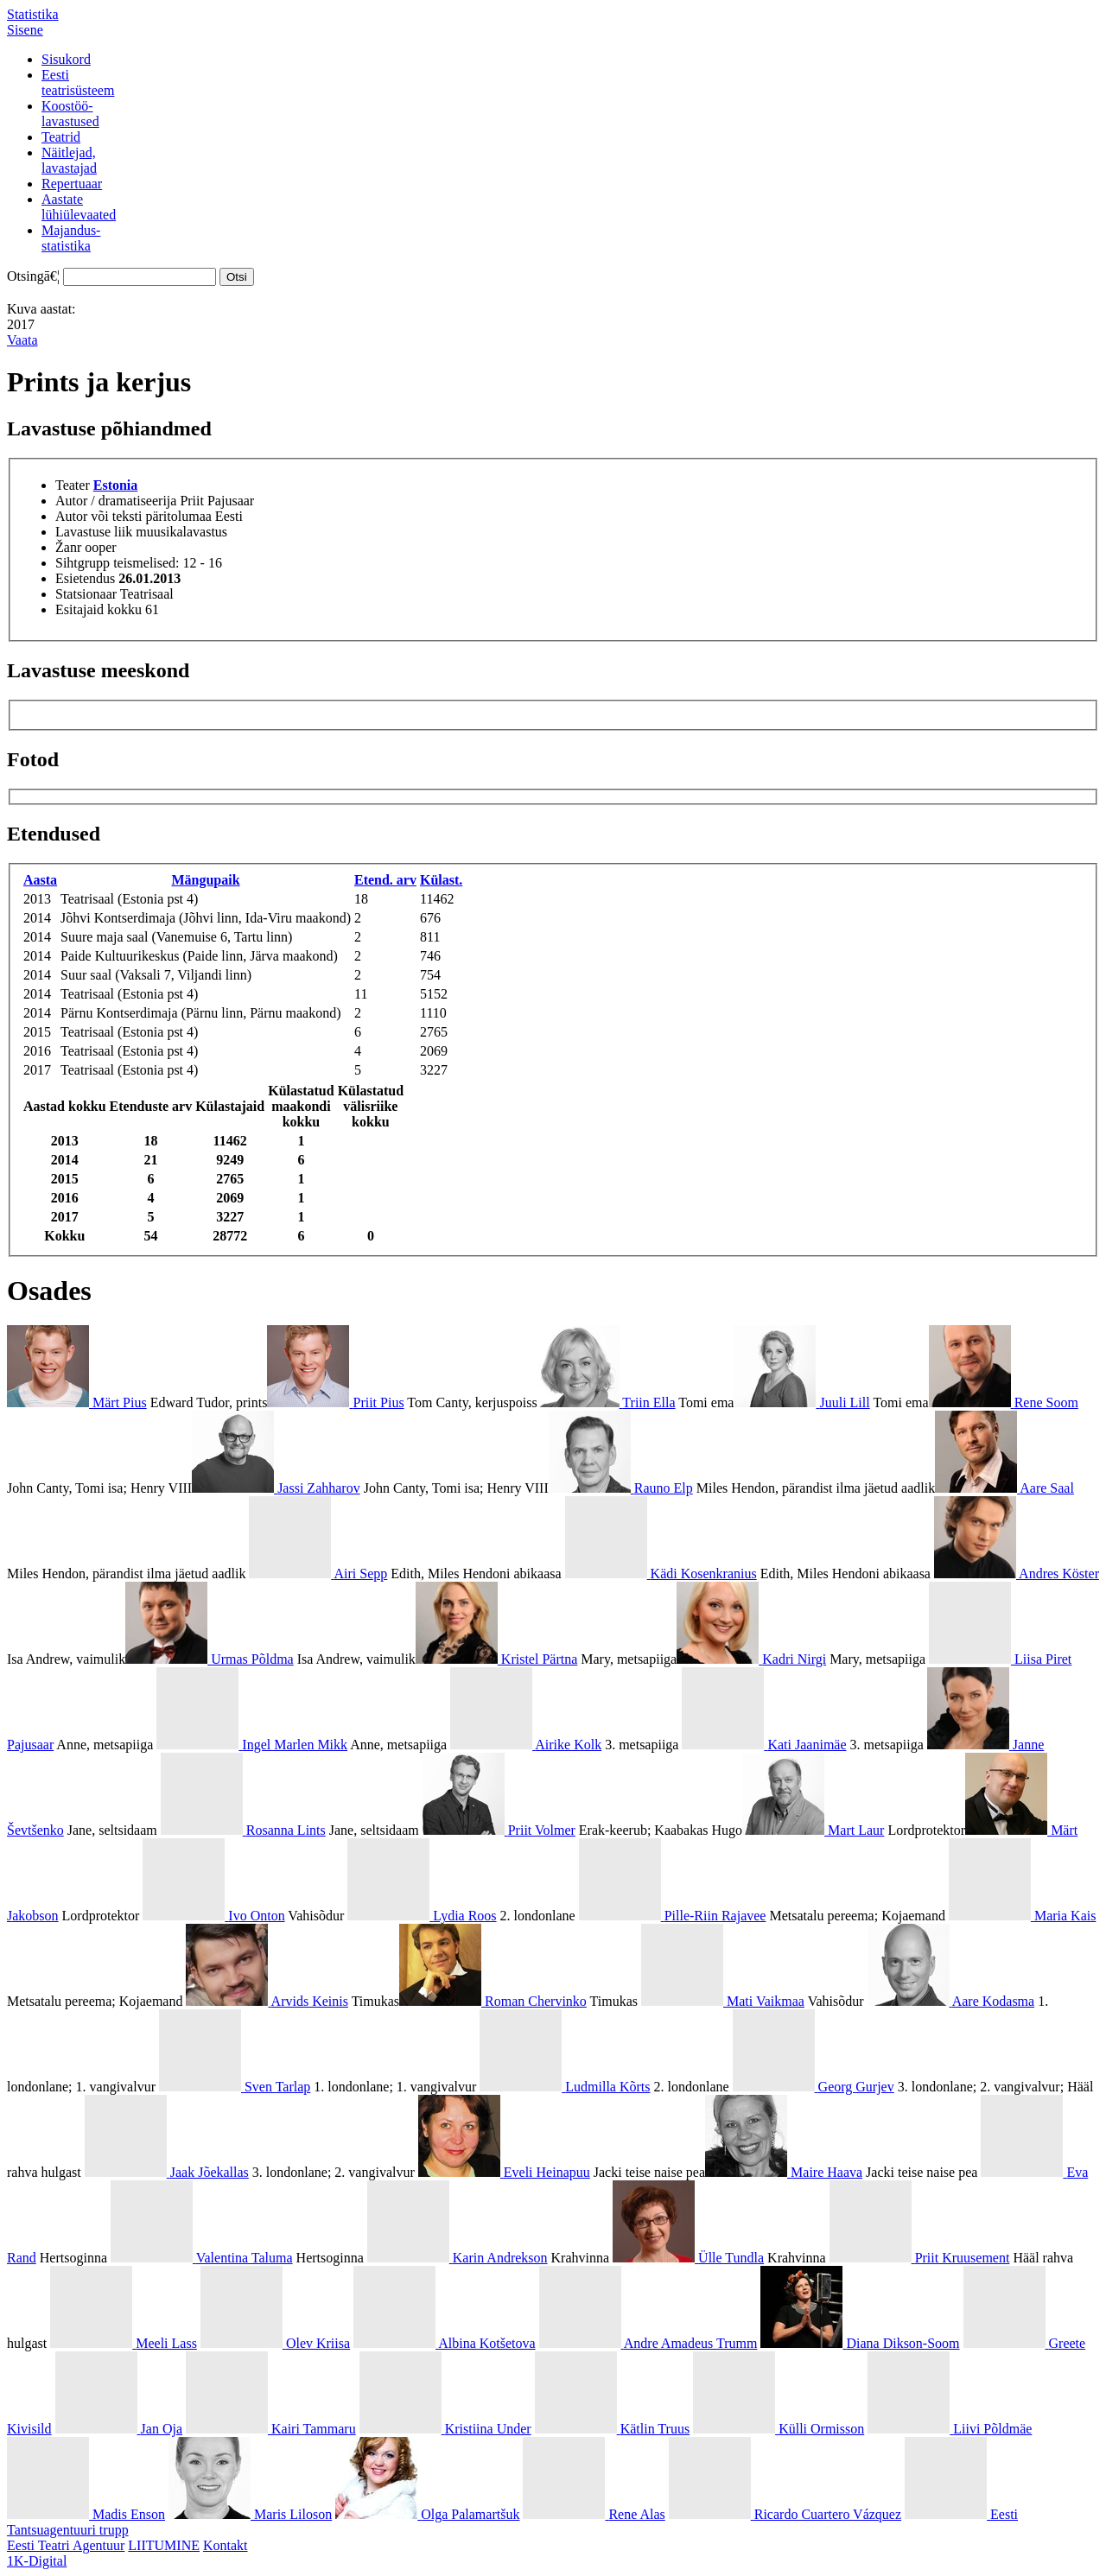  I want to click on Otsingā€¦, so click(33, 276).